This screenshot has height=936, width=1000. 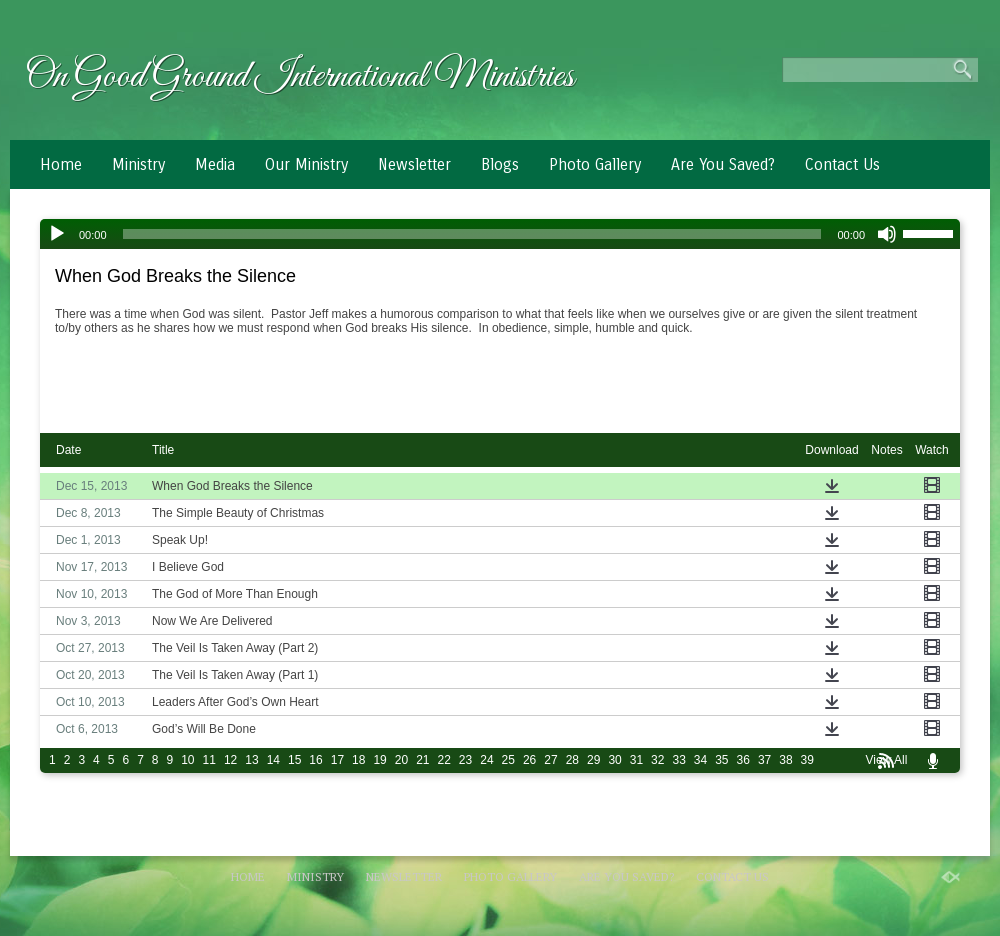 What do you see at coordinates (315, 760) in the screenshot?
I see `16` at bounding box center [315, 760].